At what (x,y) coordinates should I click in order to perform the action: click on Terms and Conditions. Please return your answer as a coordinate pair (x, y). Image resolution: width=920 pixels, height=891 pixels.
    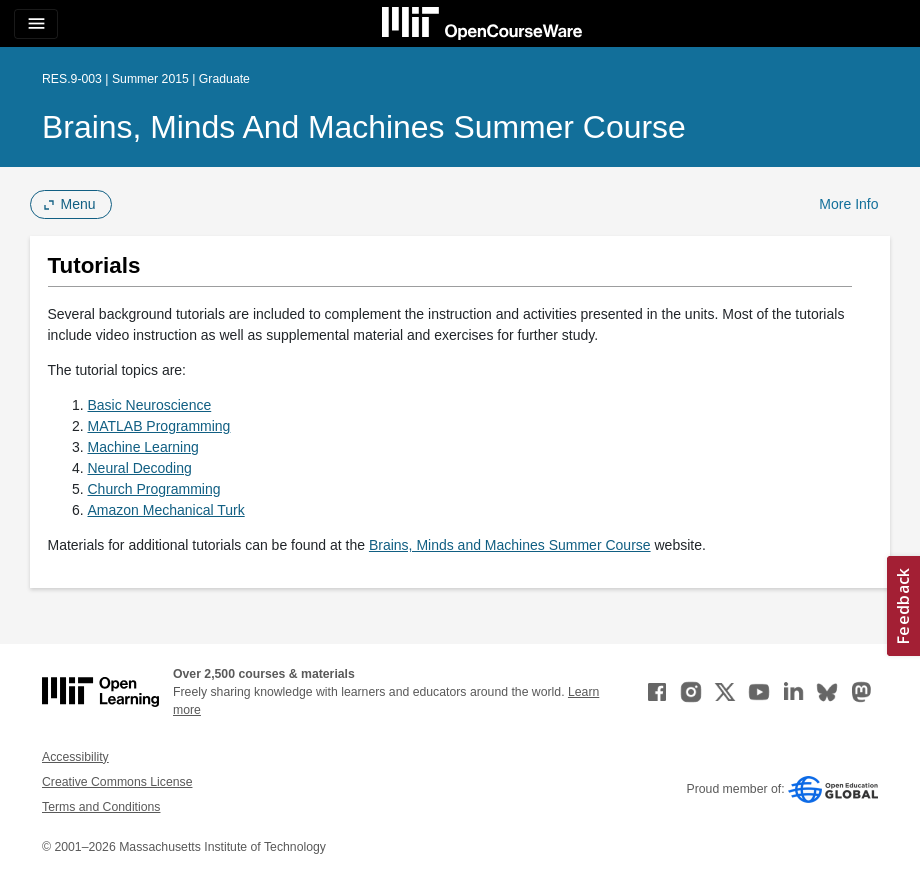
    Looking at the image, I should click on (101, 807).